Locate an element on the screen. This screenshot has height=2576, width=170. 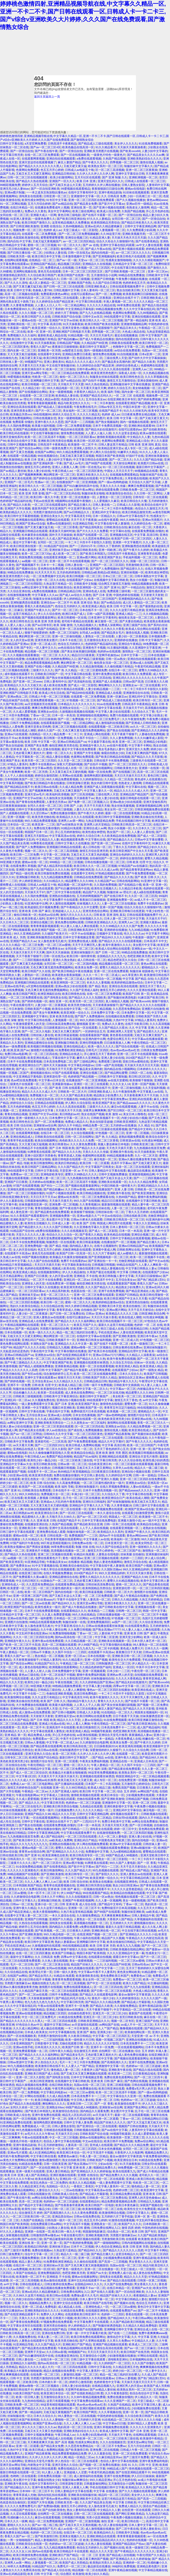
蜜桃av电影一区二区三区 is located at coordinates (38, 1847).